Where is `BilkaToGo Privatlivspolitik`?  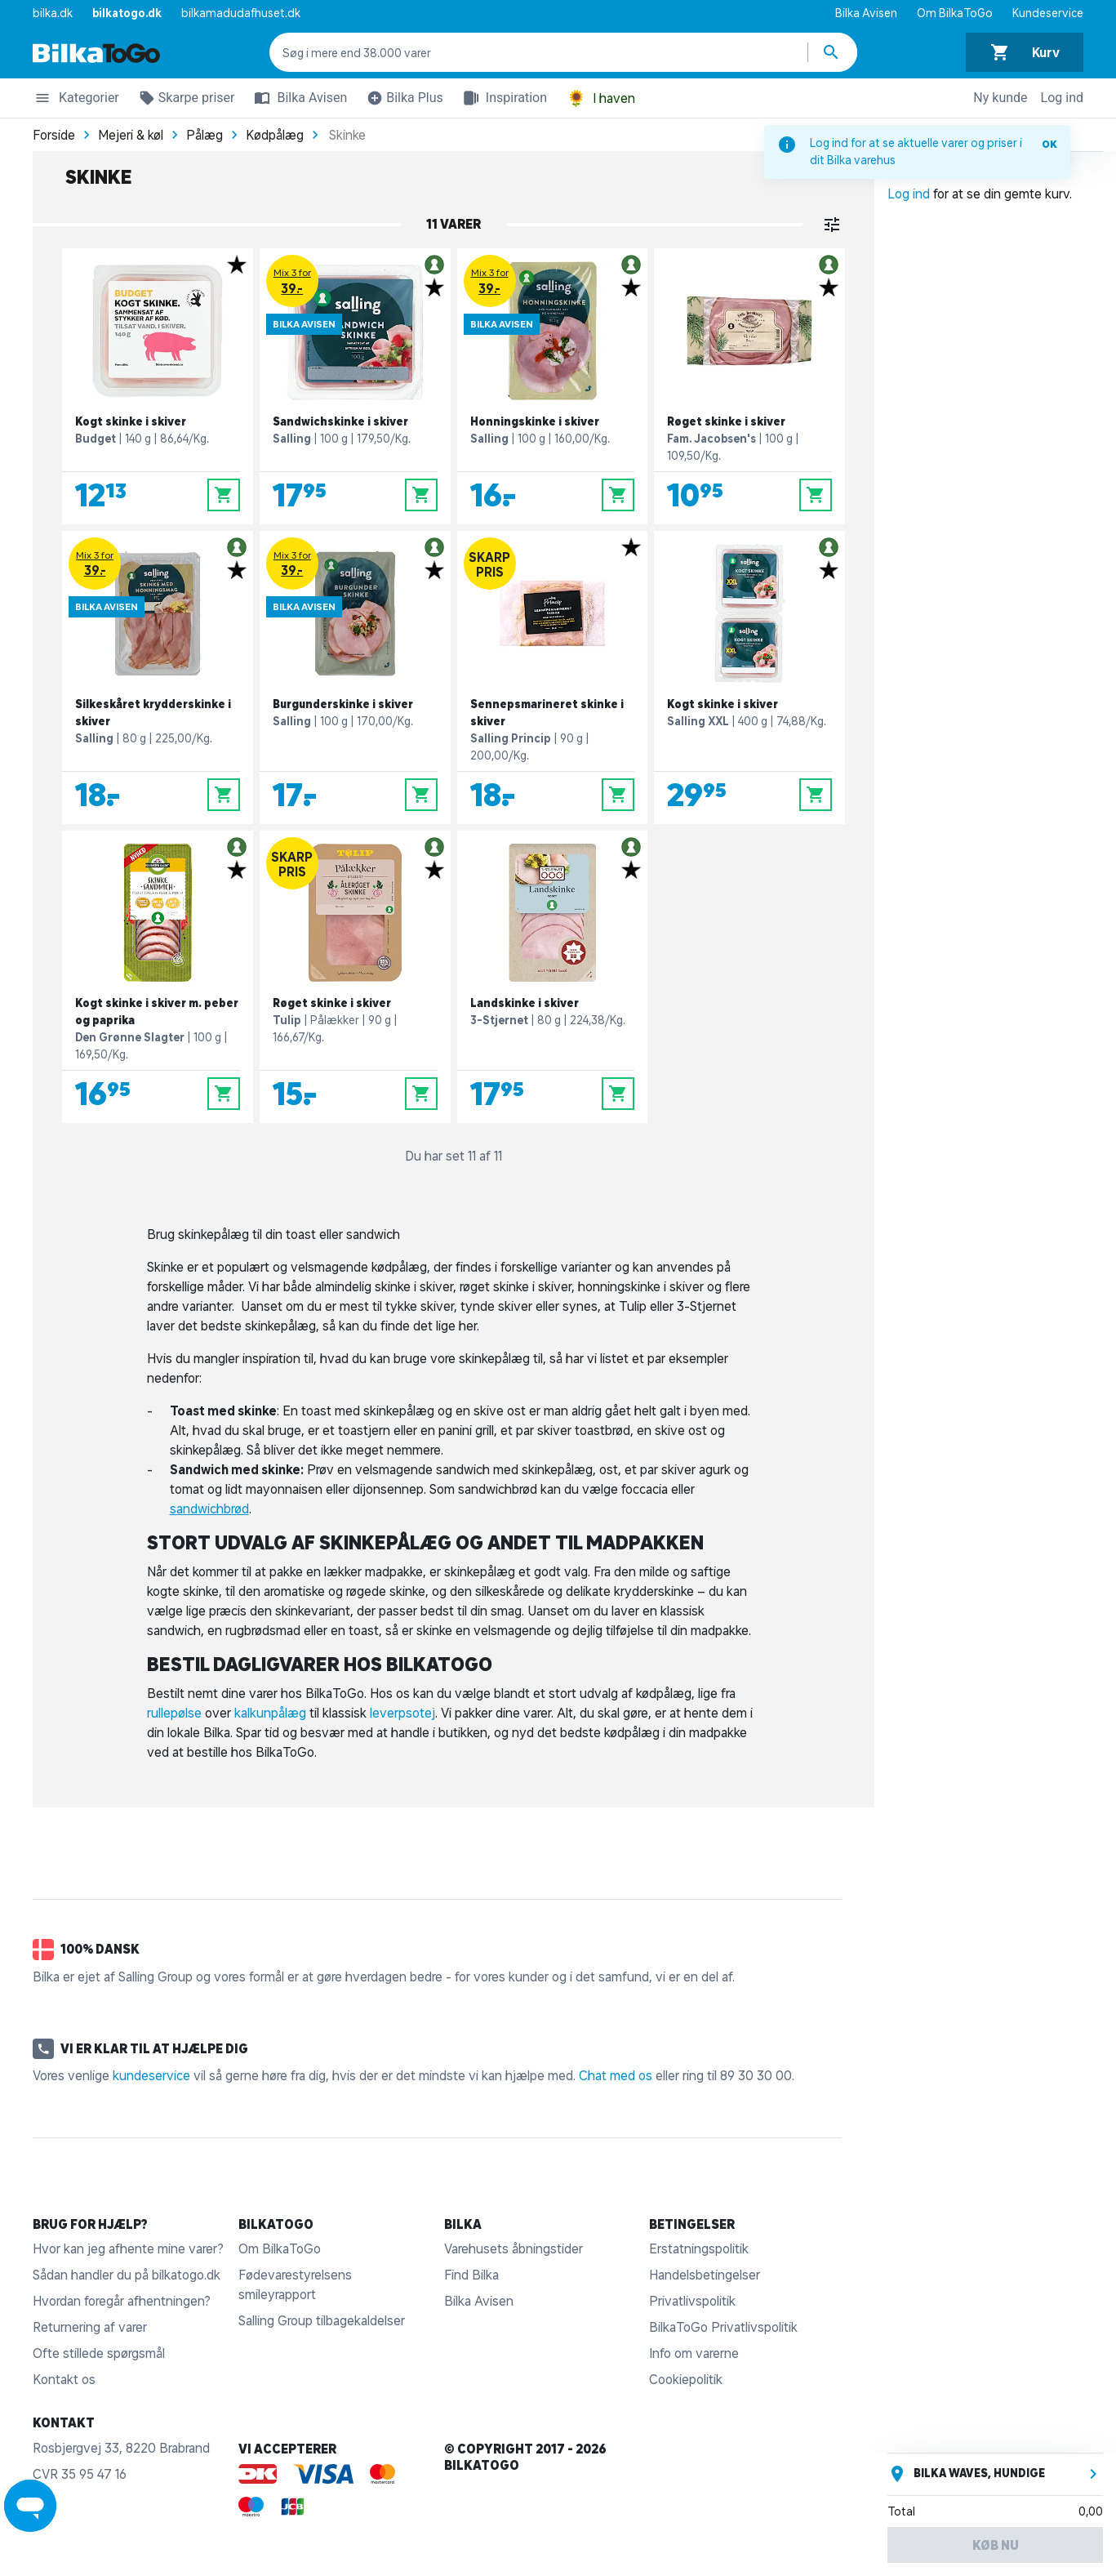 BilkaToGo Privatlivspolitik is located at coordinates (723, 2327).